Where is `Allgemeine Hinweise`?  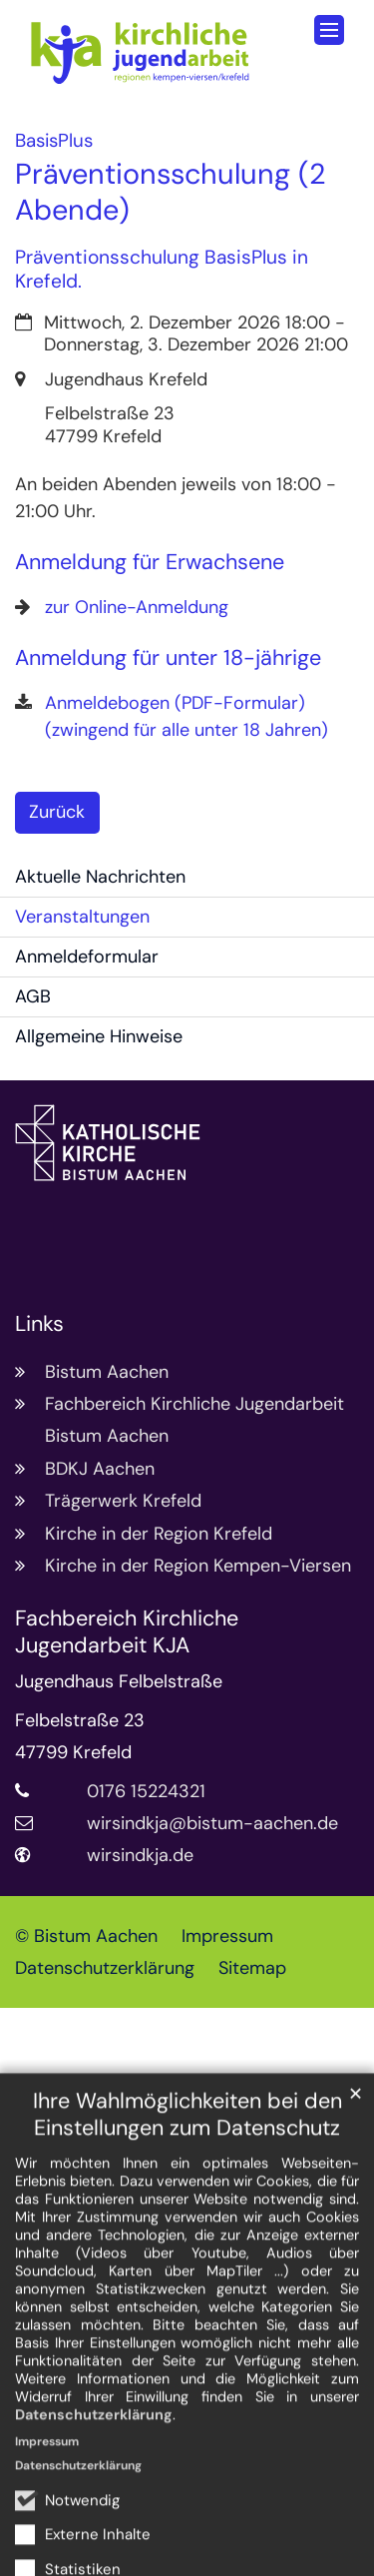 Allgemeine Hinweise is located at coordinates (99, 1036).